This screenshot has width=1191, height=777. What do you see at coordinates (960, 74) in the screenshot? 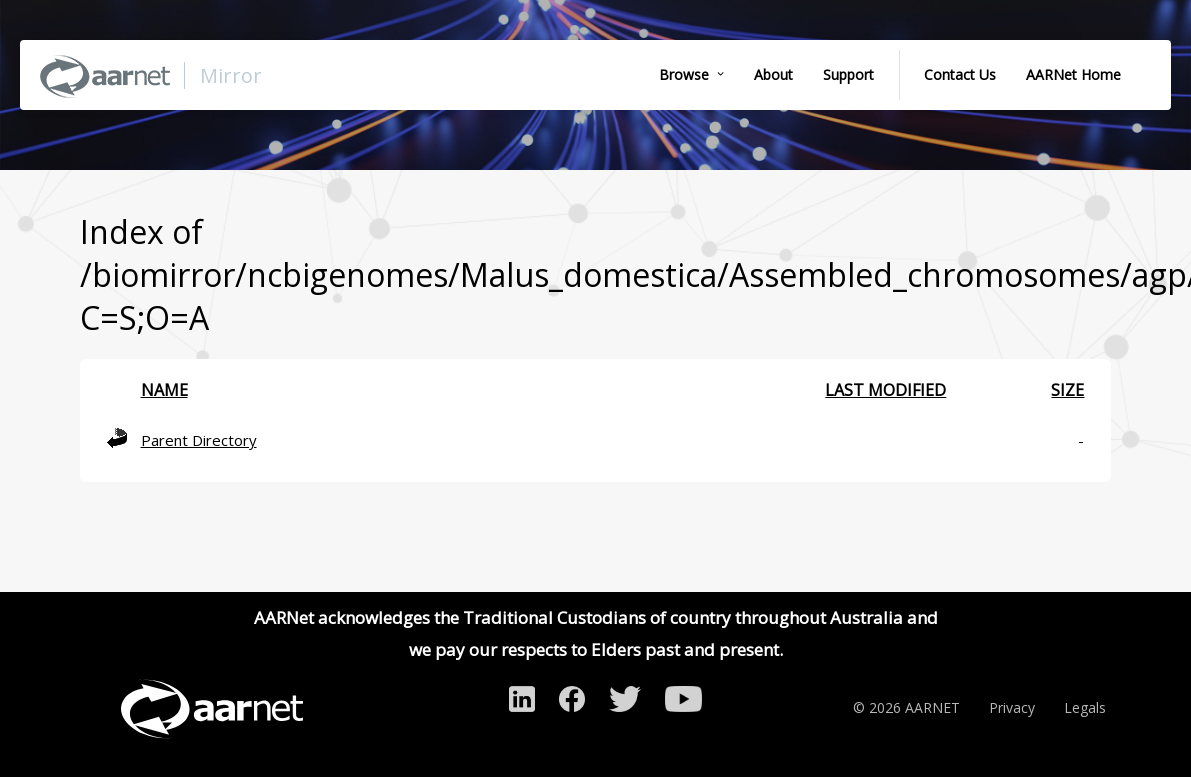
I see `Contact Us` at bounding box center [960, 74].